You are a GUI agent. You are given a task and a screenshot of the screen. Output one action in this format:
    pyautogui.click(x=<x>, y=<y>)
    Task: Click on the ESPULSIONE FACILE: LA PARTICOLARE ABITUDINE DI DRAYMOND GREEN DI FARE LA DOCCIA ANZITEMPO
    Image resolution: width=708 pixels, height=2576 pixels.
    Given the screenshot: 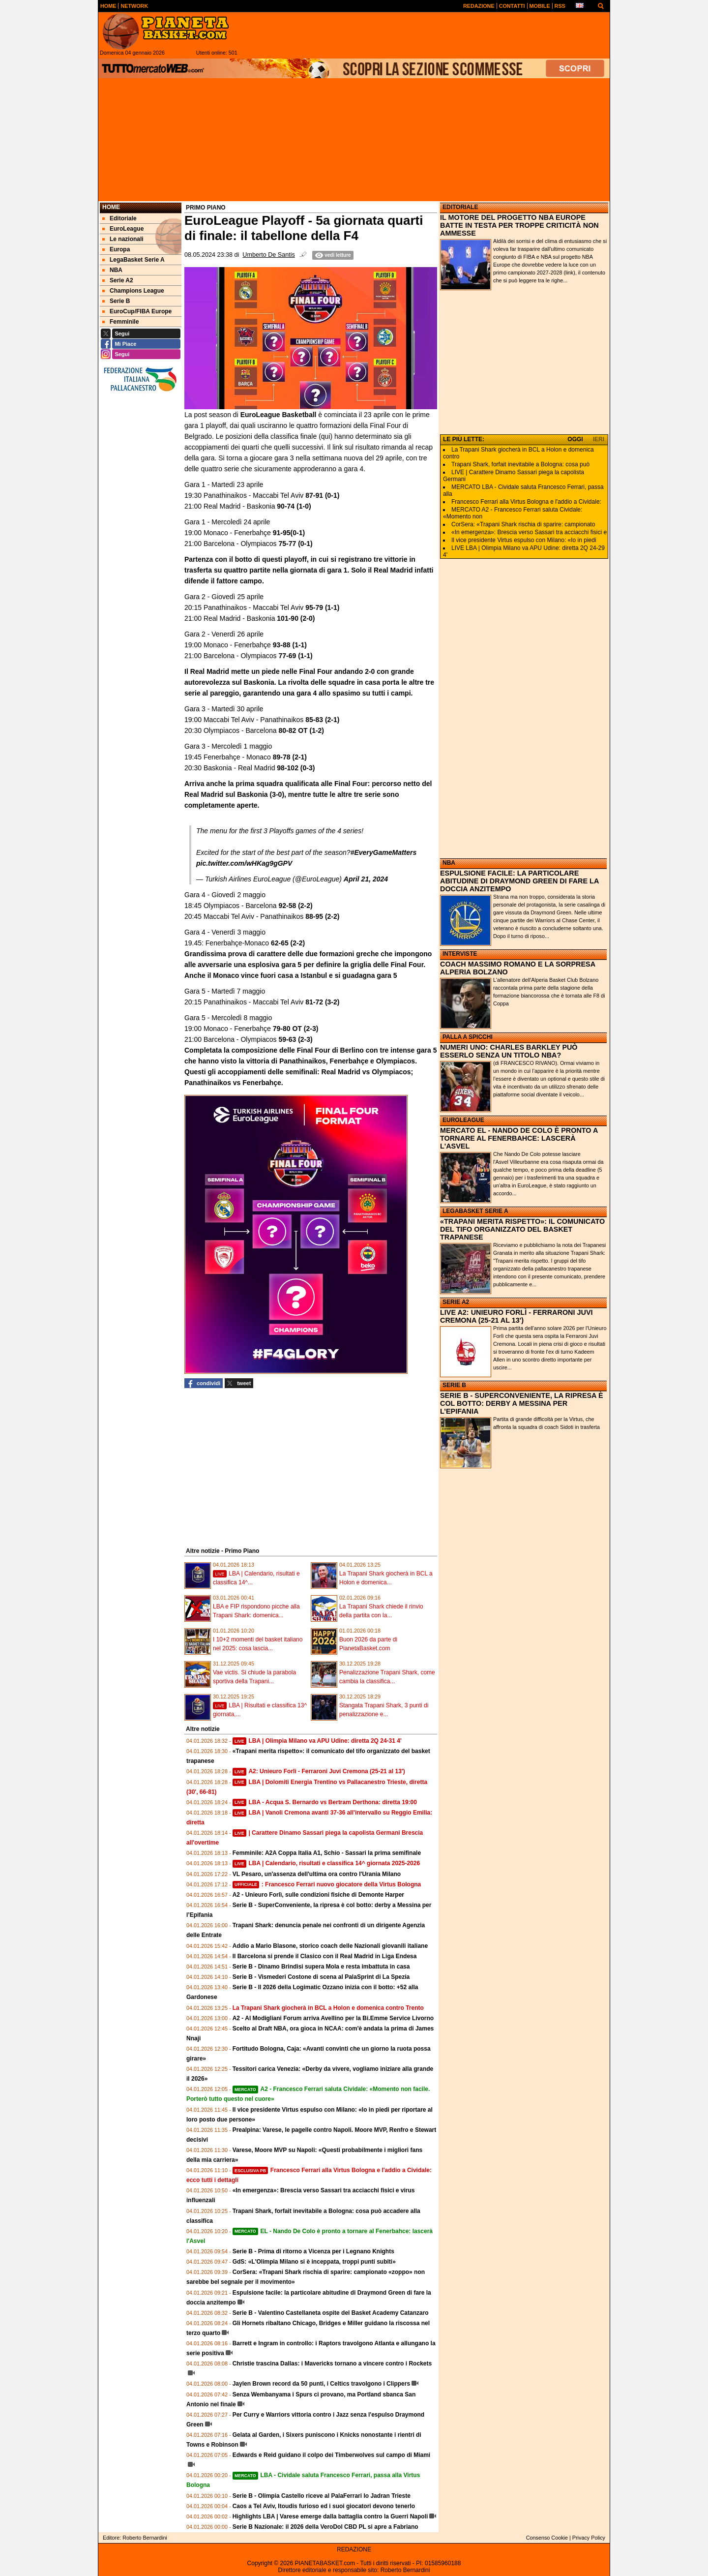 What is the action you would take?
    pyautogui.click(x=519, y=881)
    